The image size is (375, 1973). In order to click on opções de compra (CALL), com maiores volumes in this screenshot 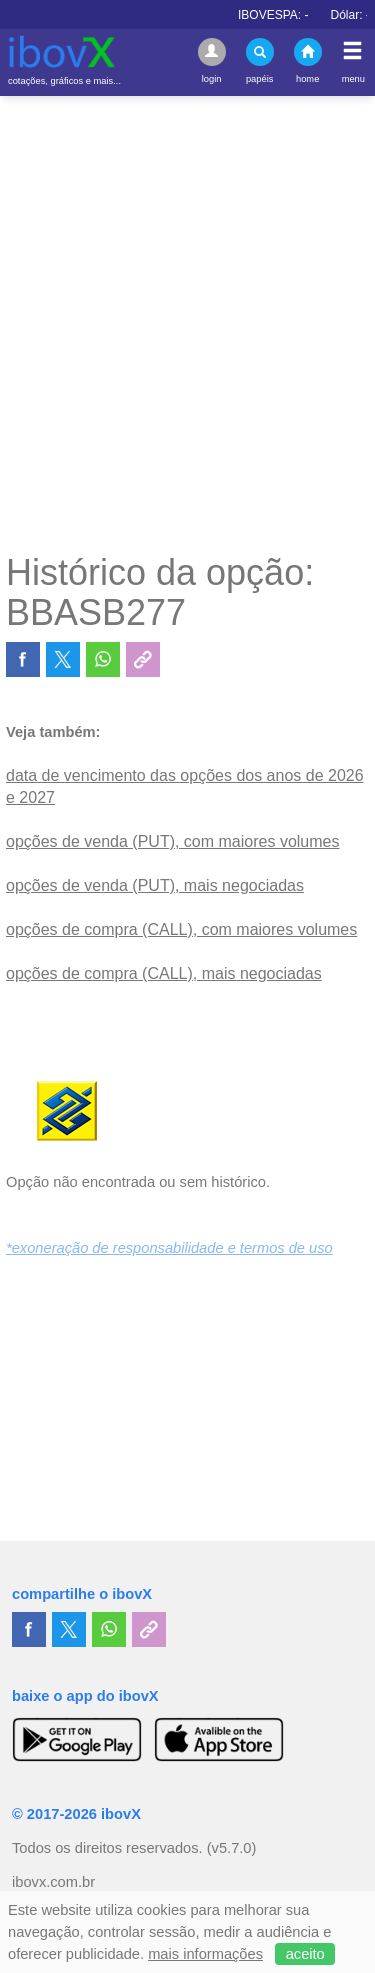, I will do `click(181, 929)`.